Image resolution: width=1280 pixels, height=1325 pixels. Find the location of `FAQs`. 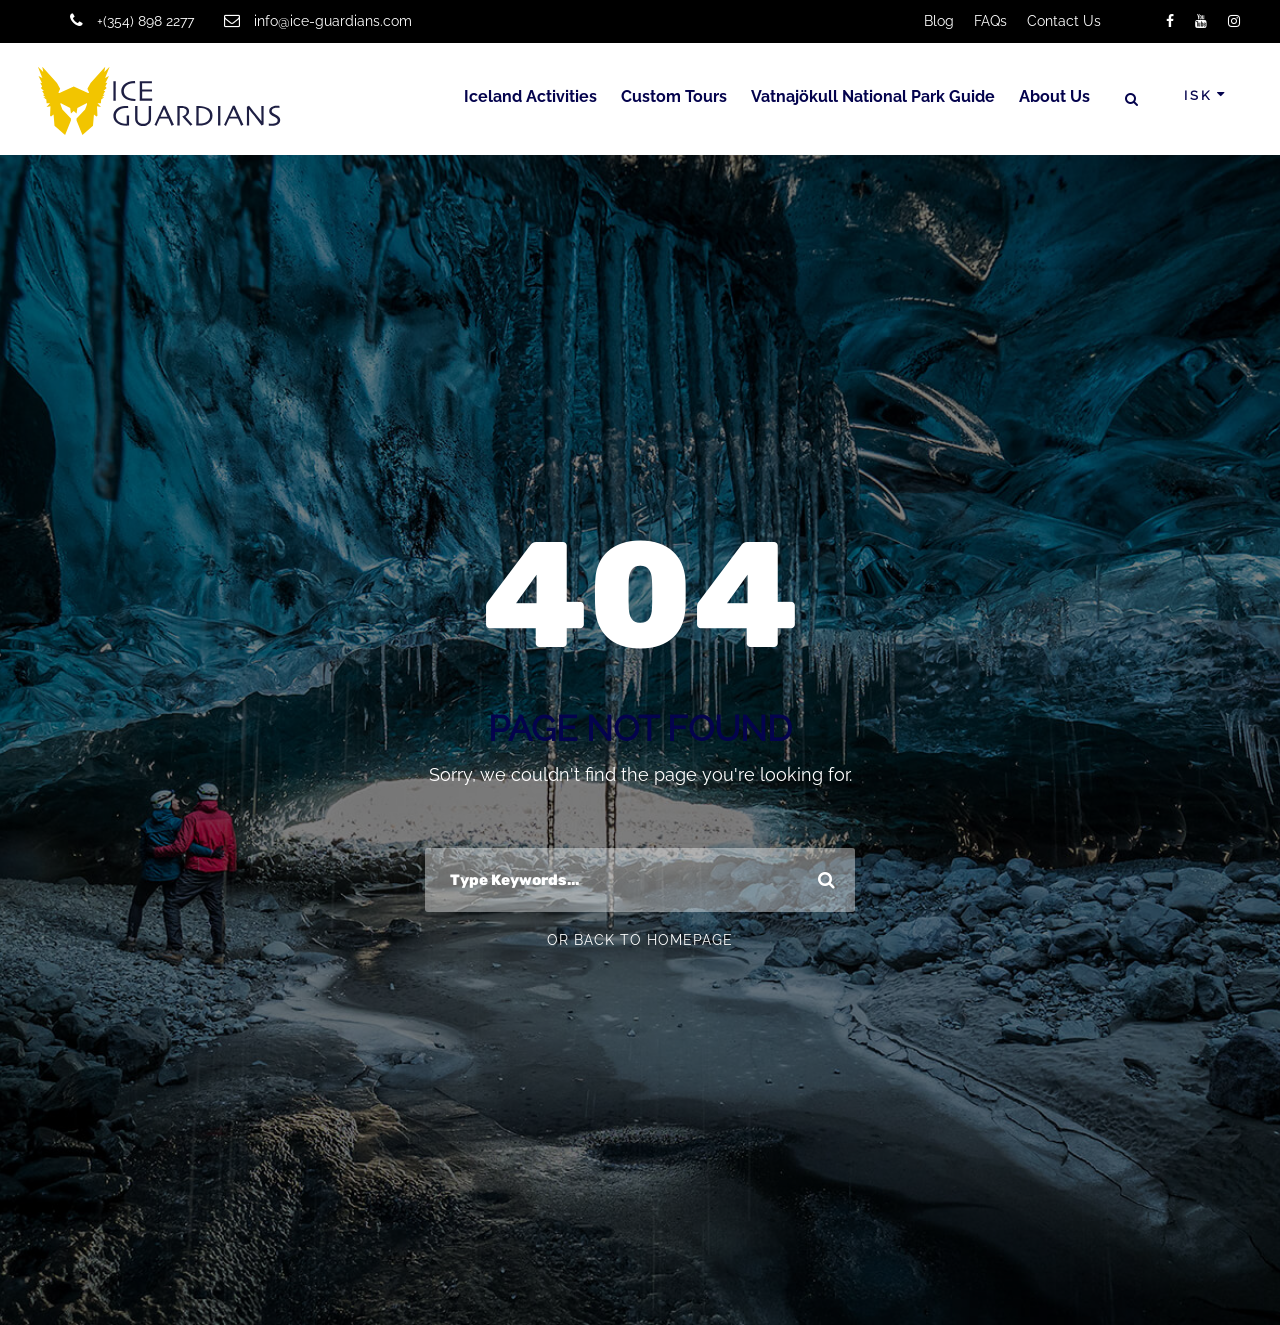

FAQs is located at coordinates (990, 21).